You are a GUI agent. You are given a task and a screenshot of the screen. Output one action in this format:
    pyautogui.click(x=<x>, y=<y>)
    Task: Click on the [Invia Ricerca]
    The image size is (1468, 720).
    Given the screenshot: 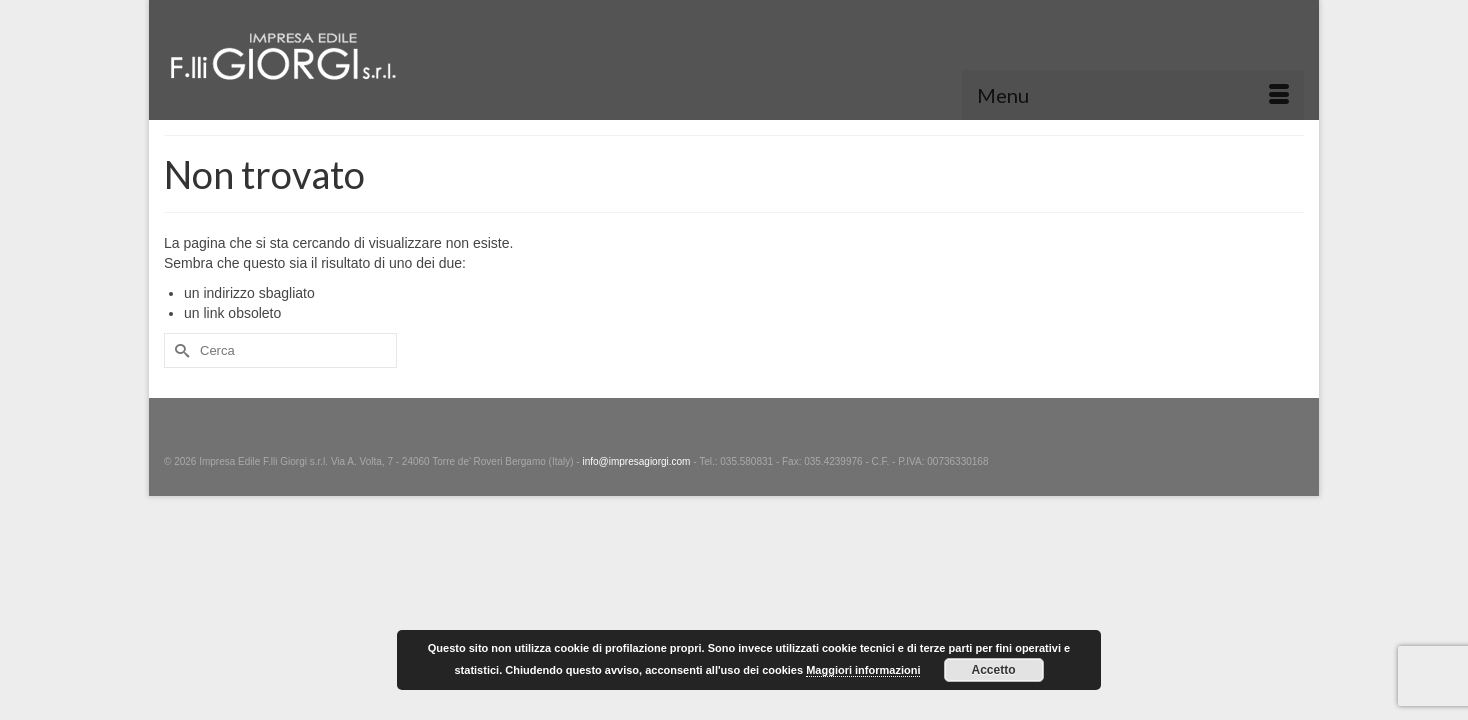 What is the action you would take?
    pyautogui.click(x=179, y=350)
    